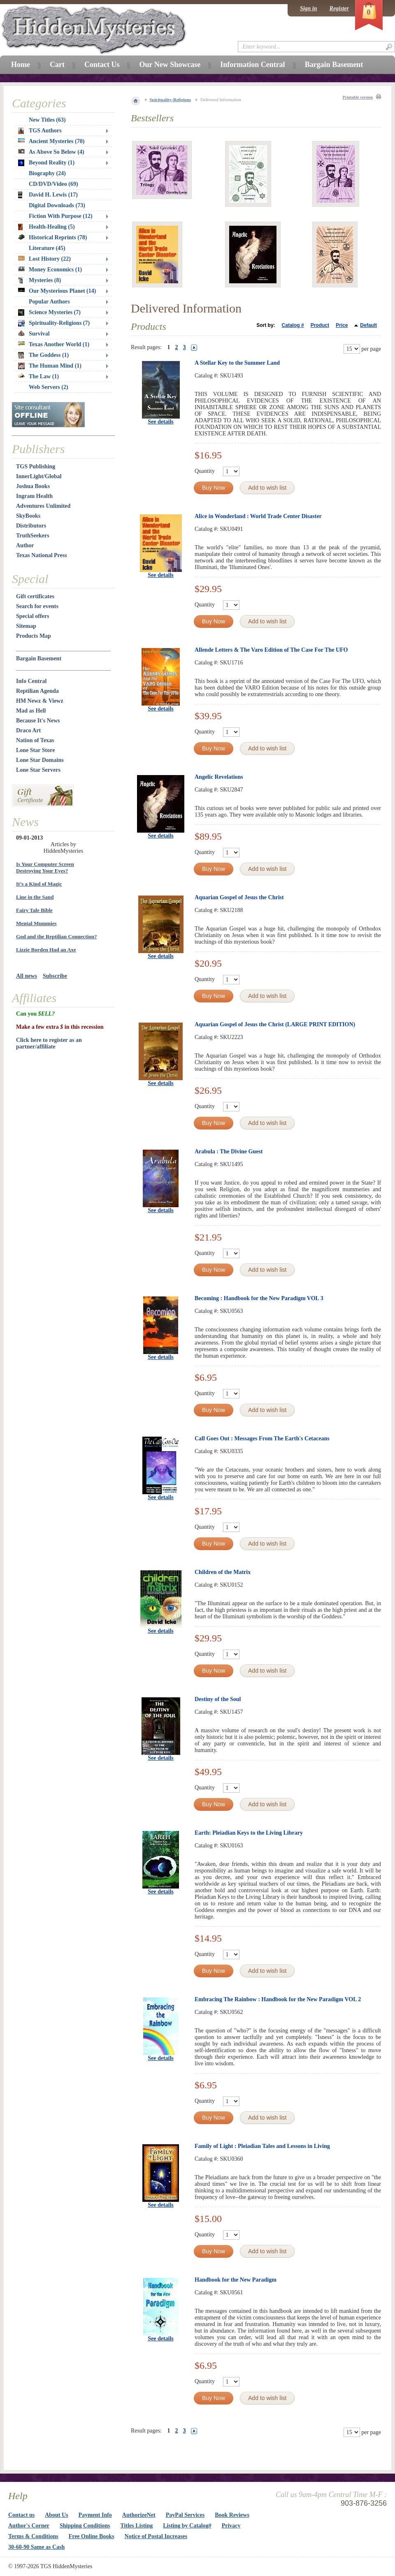  What do you see at coordinates (342, 325) in the screenshot?
I see `Price` at bounding box center [342, 325].